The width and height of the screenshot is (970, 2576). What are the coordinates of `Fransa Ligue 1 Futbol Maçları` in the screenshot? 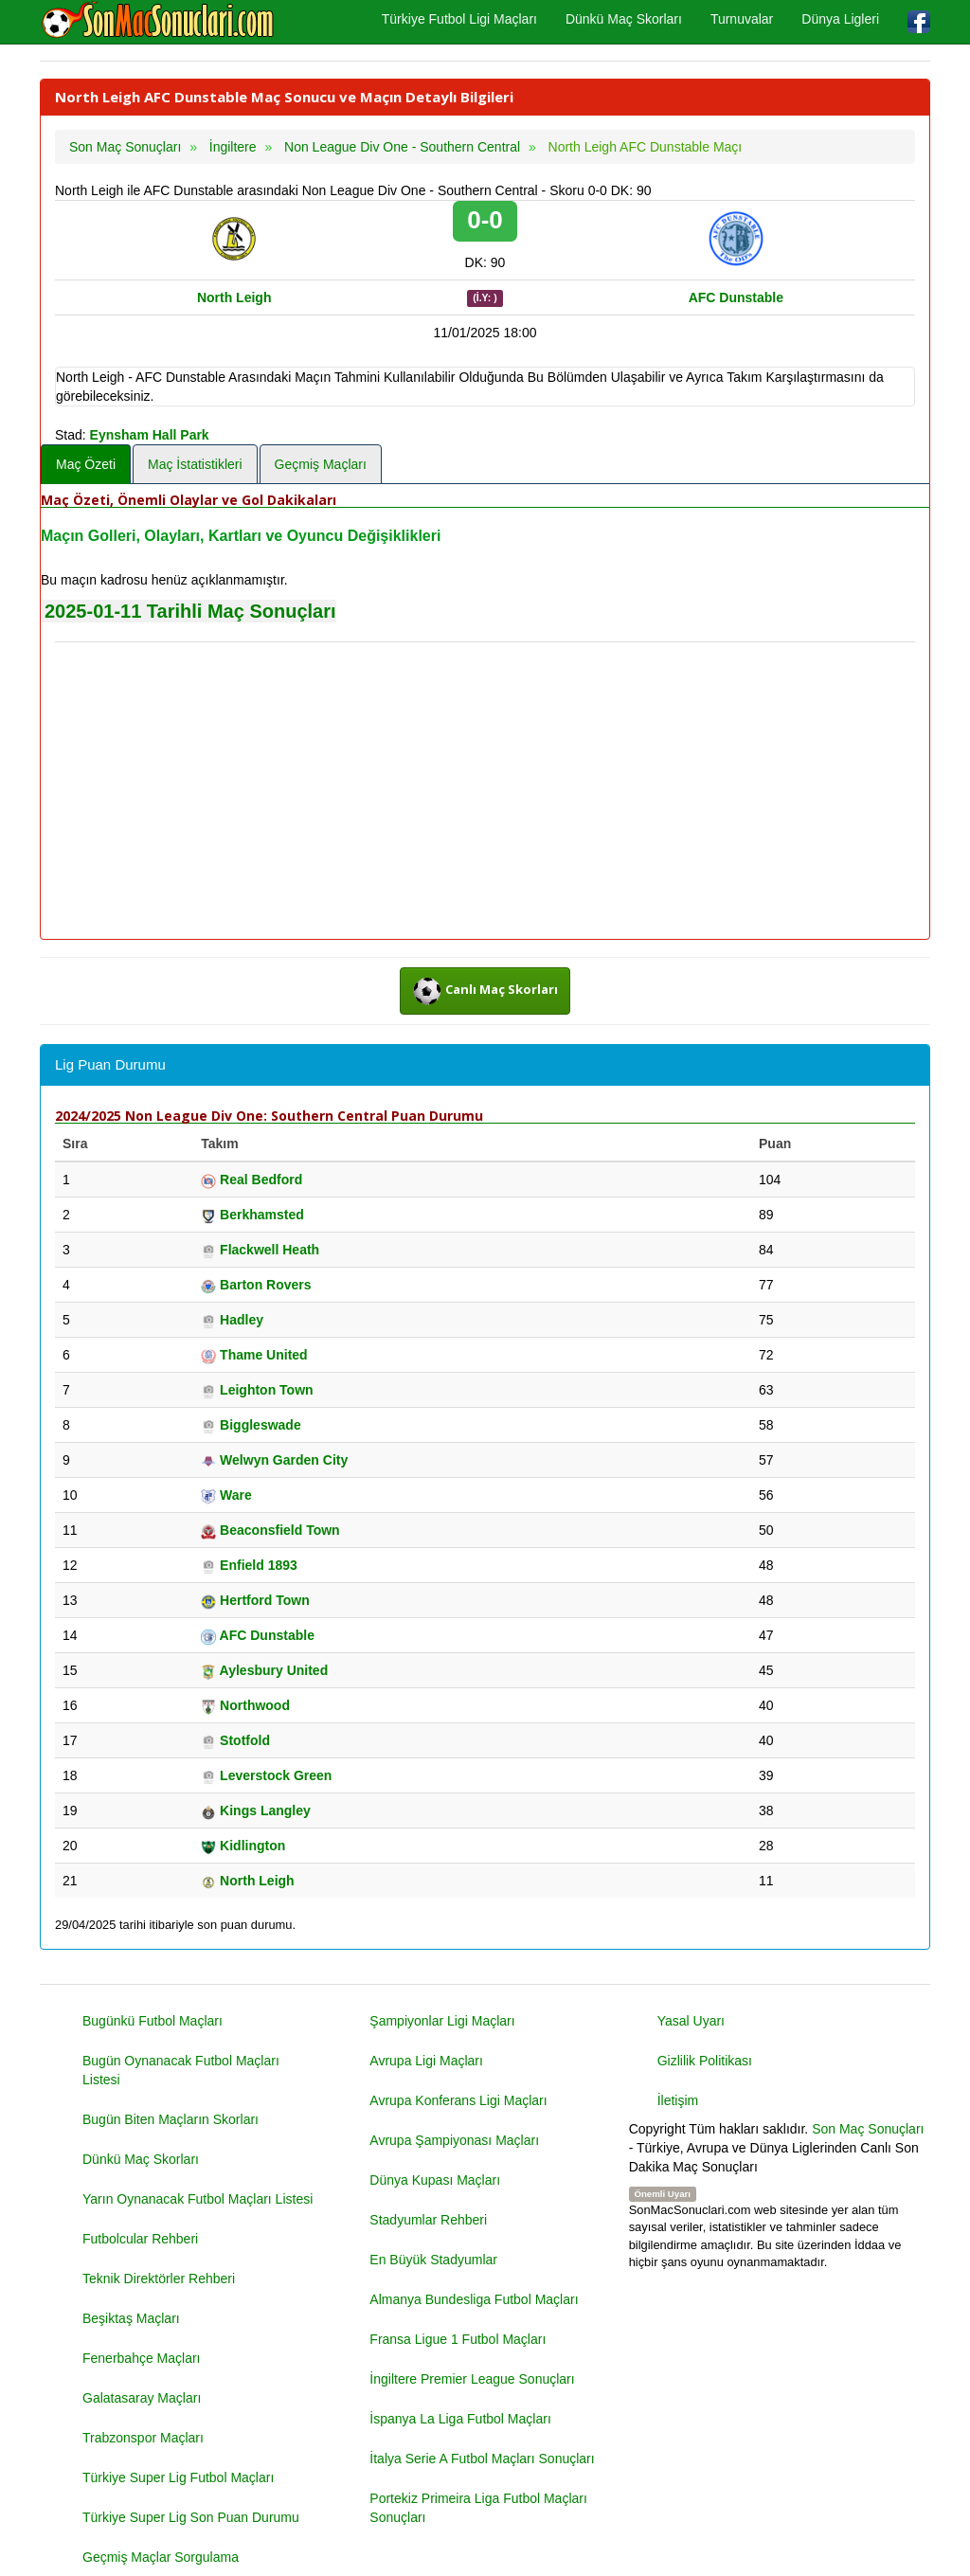 It's located at (457, 2339).